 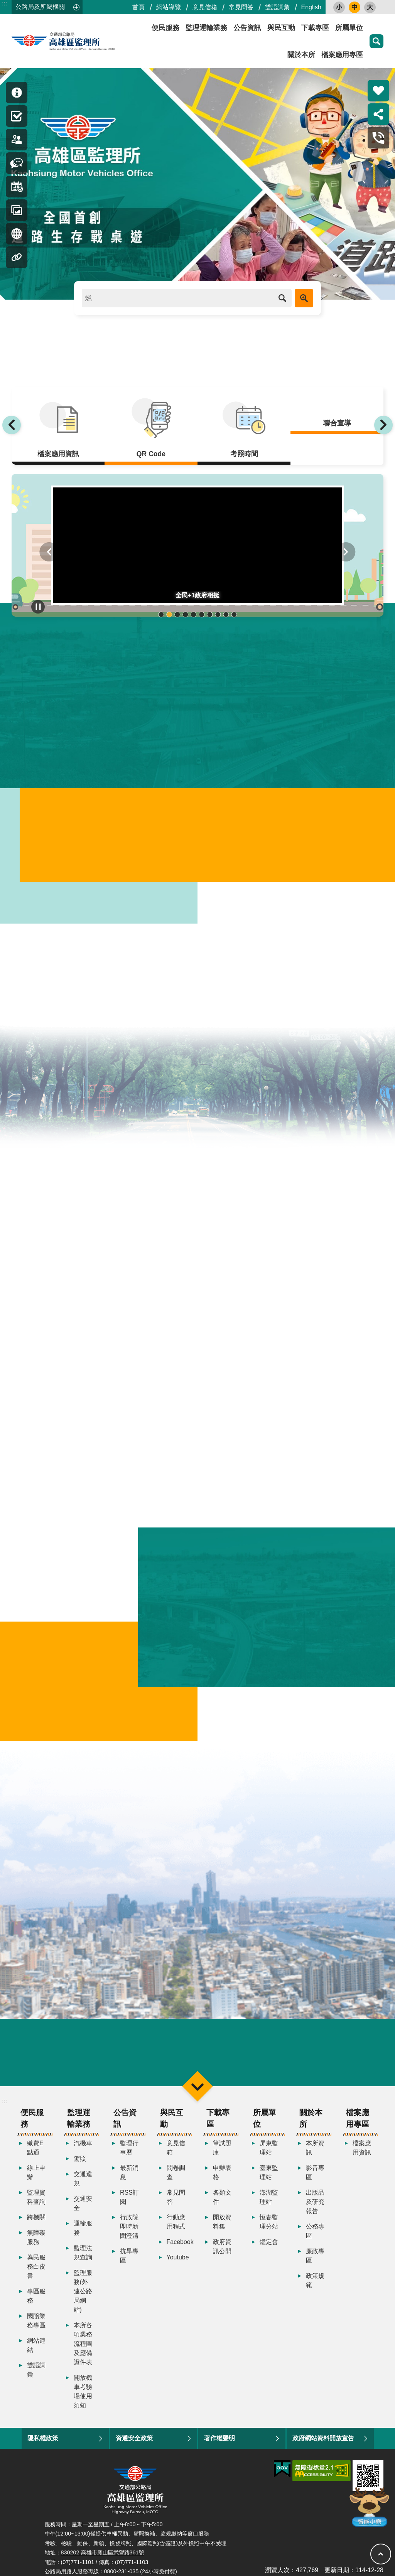 What do you see at coordinates (138, 7) in the screenshot?
I see `首頁` at bounding box center [138, 7].